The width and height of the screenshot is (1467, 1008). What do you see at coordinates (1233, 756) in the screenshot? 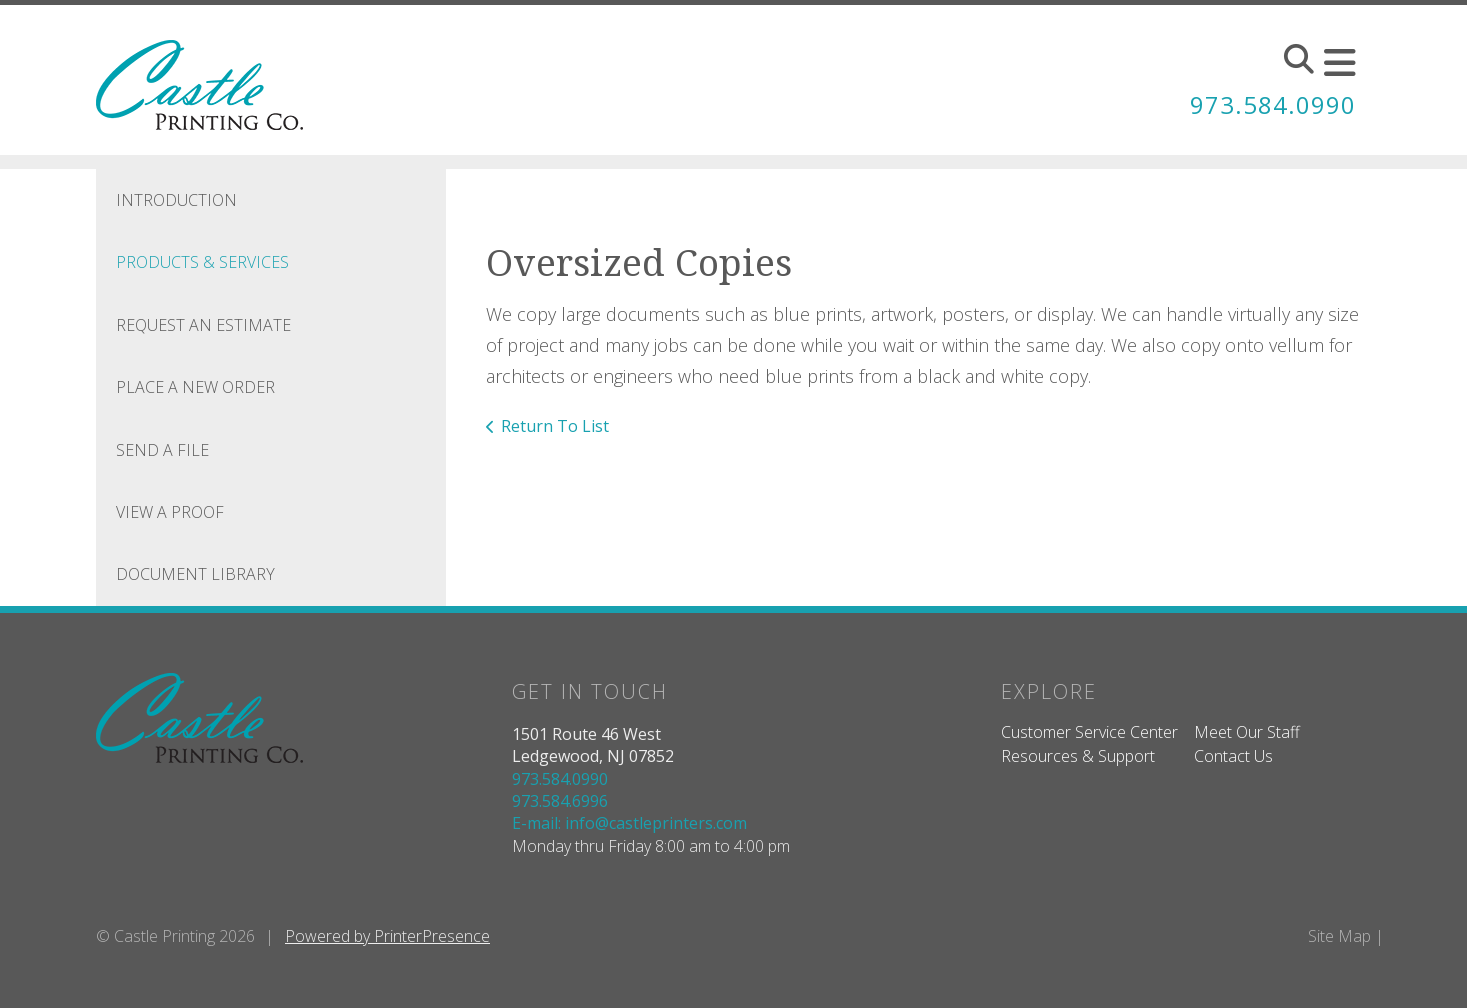
I see `Contact Us` at bounding box center [1233, 756].